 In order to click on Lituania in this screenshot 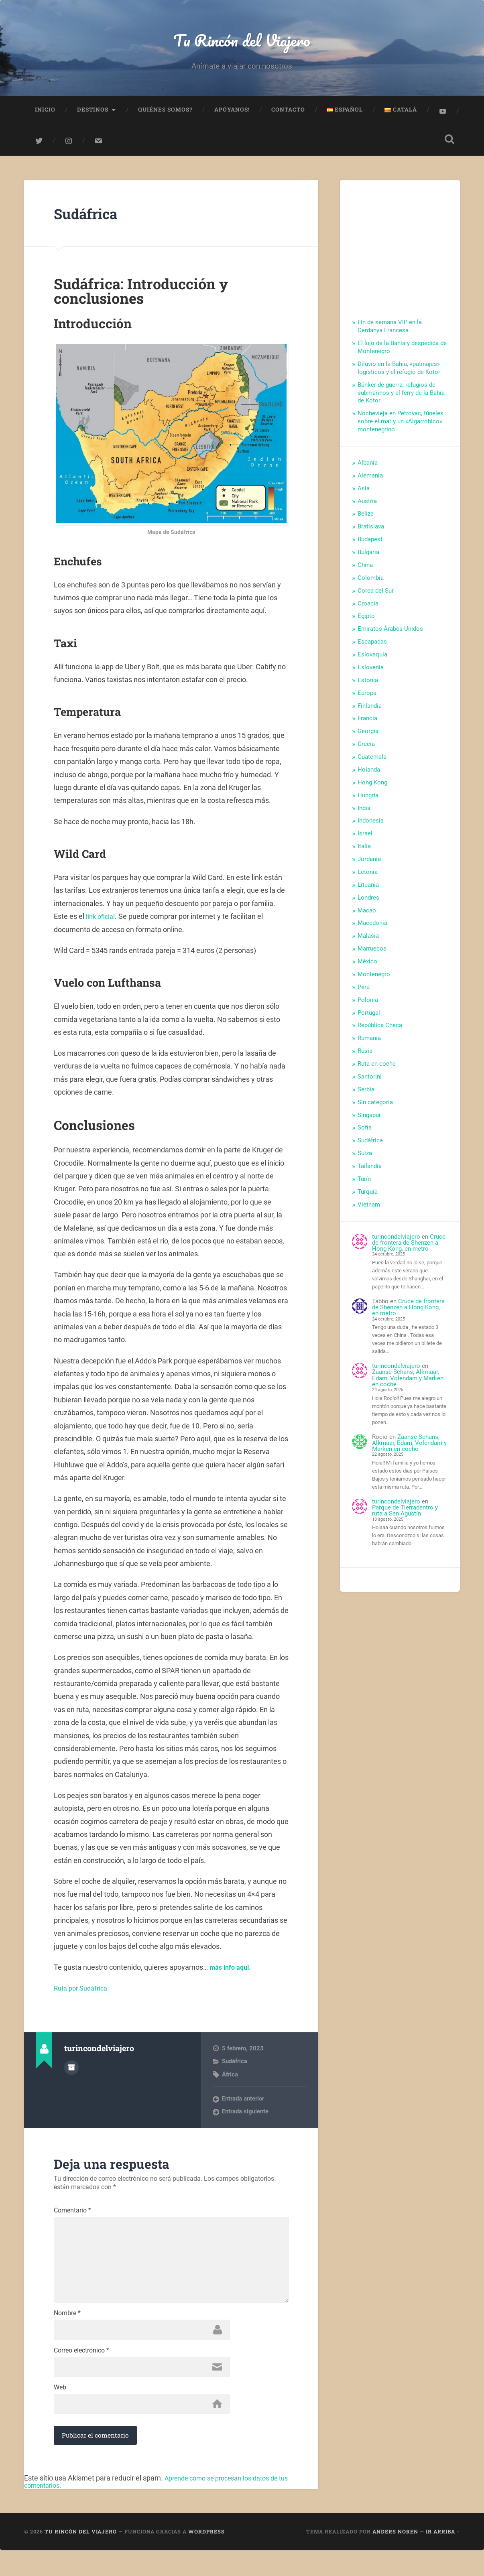, I will do `click(368, 889)`.